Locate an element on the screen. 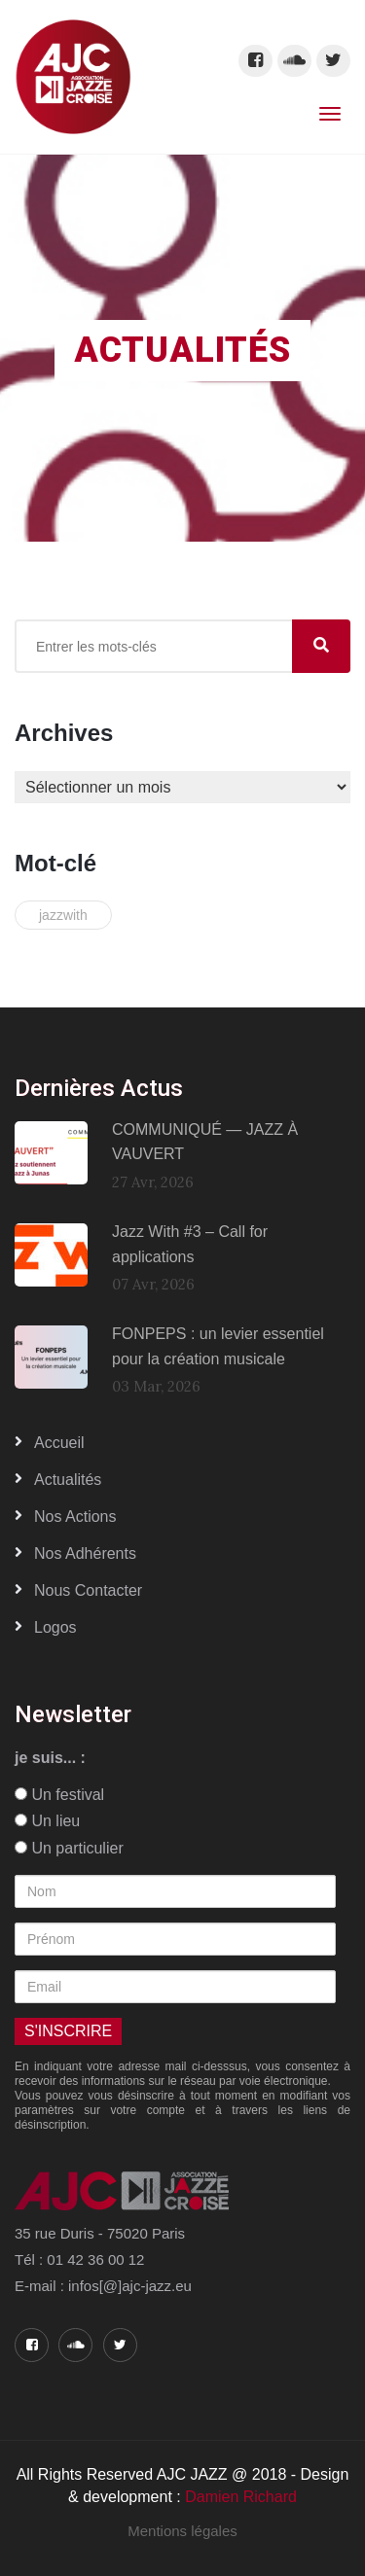 This screenshot has width=365, height=2576. Un festival is located at coordinates (59, 1794).